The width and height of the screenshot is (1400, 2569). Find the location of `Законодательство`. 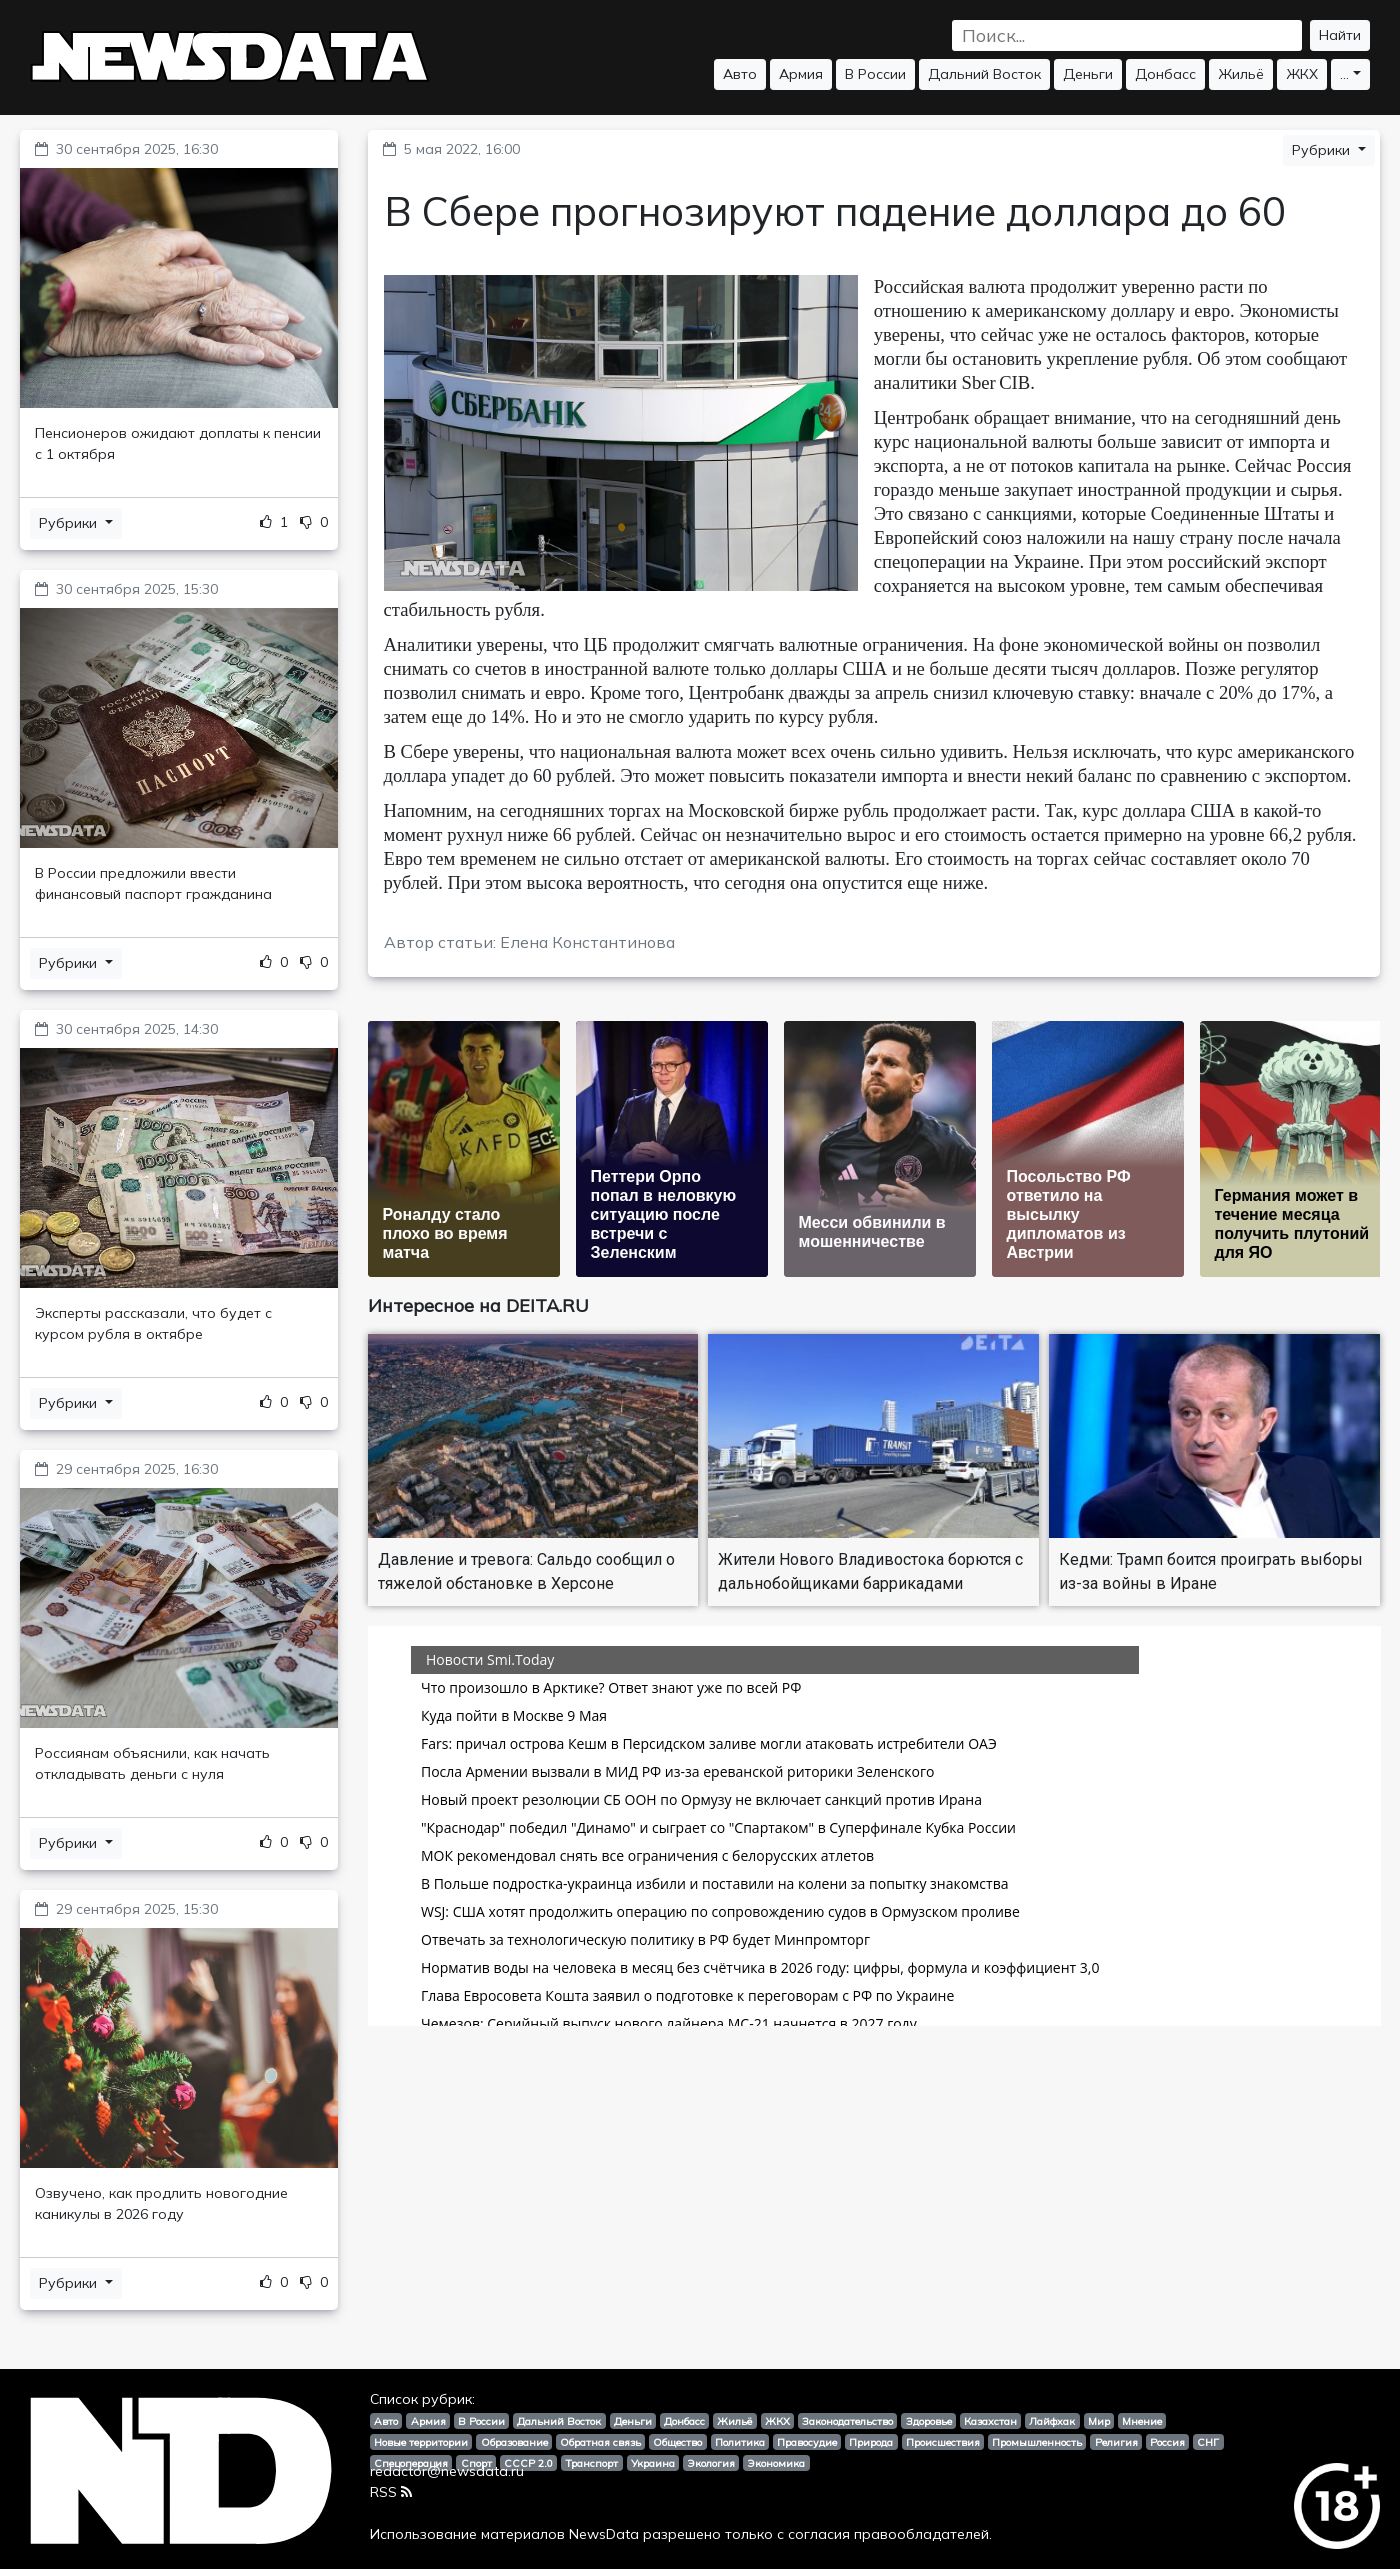

Законодательство is located at coordinates (847, 2421).